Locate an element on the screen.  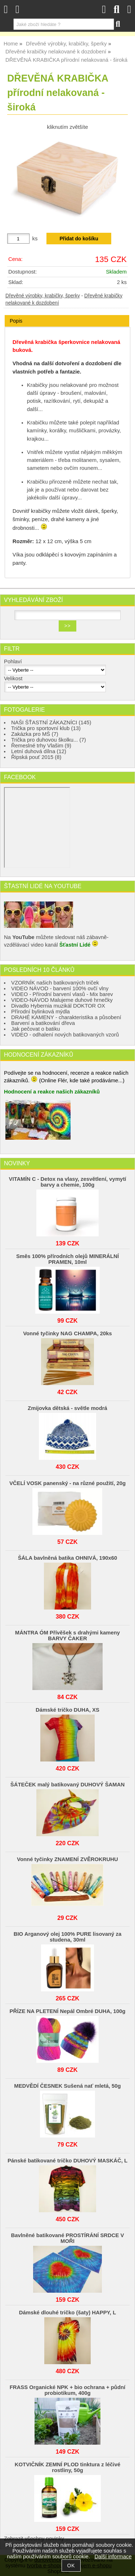
Zmijovka dětská - světle modrá is located at coordinates (67, 1408).